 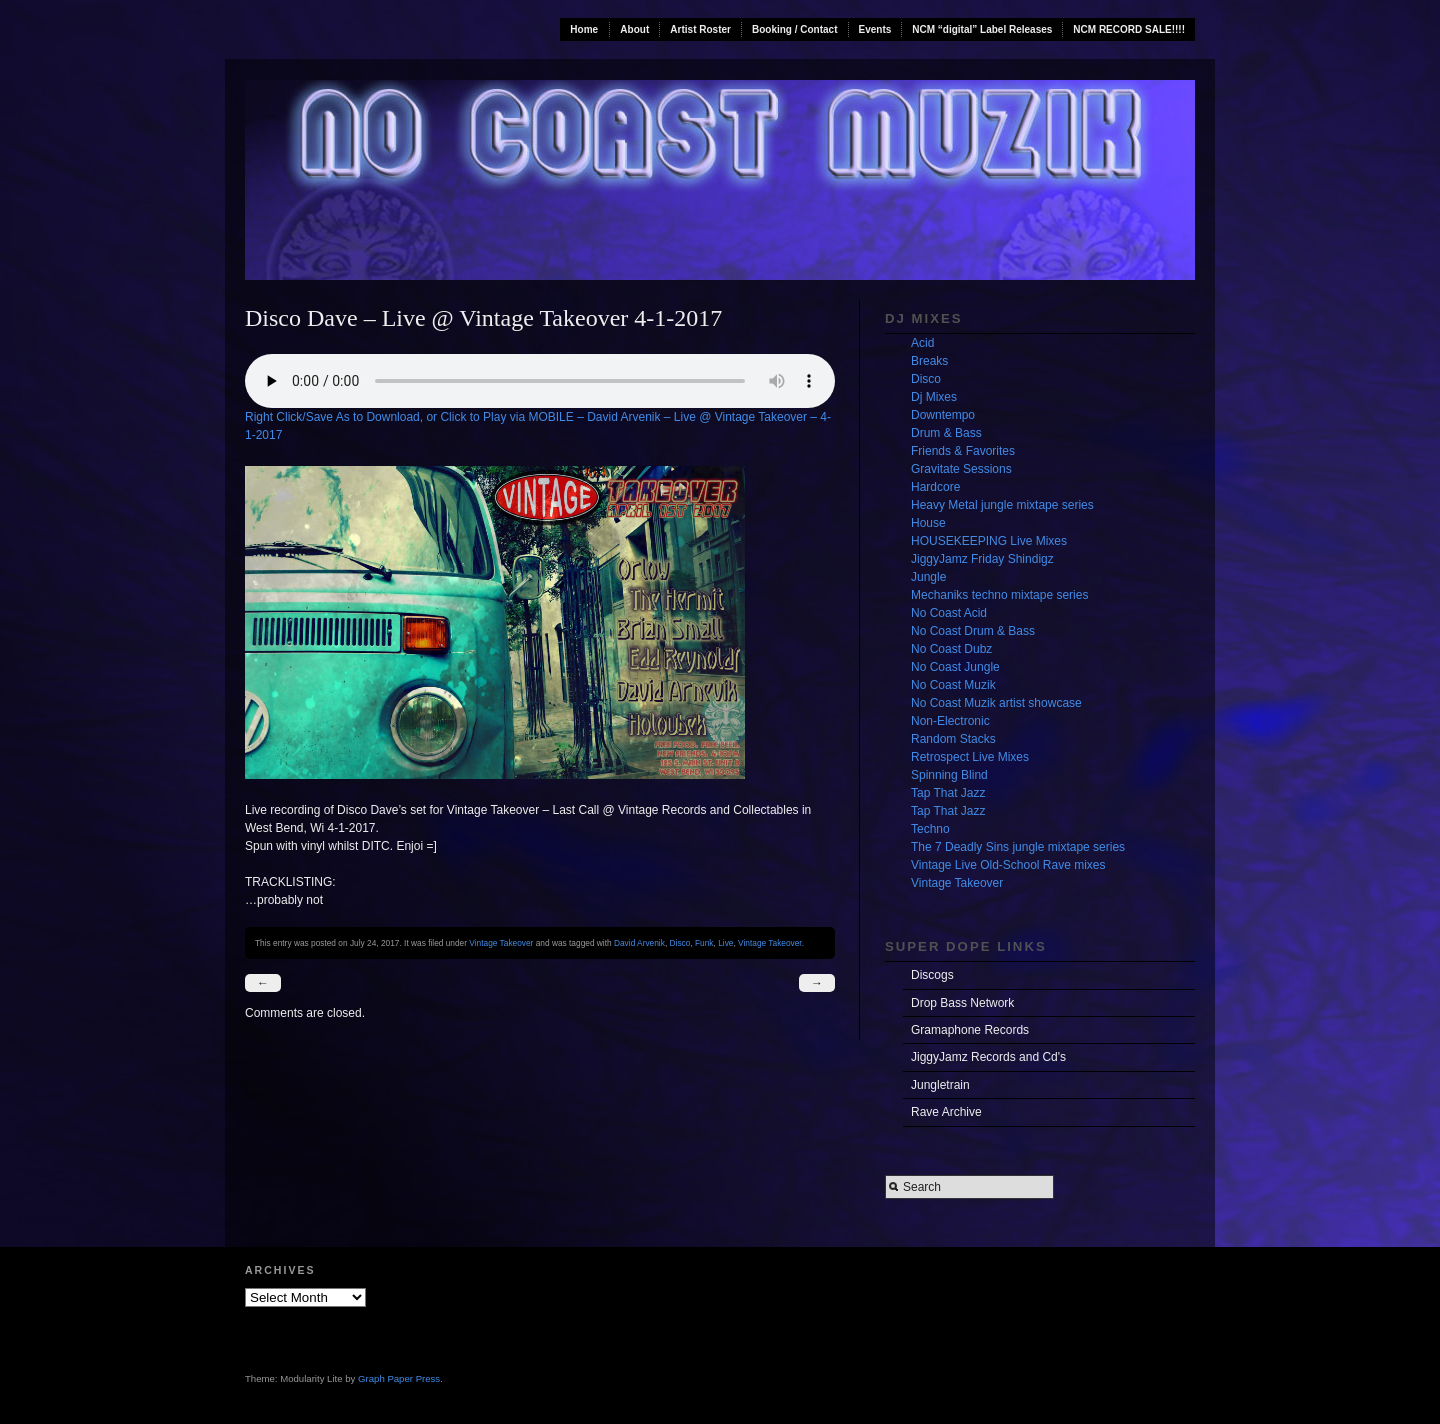 I want to click on Booking / Contact, so click(x=795, y=29).